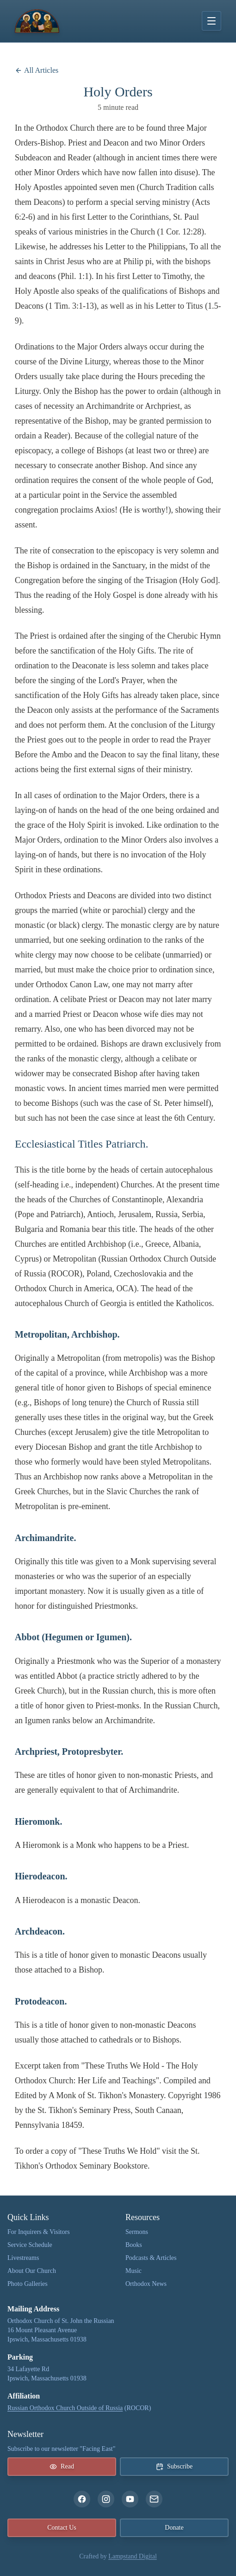 This screenshot has height=2576, width=236. What do you see at coordinates (133, 2244) in the screenshot?
I see `Books` at bounding box center [133, 2244].